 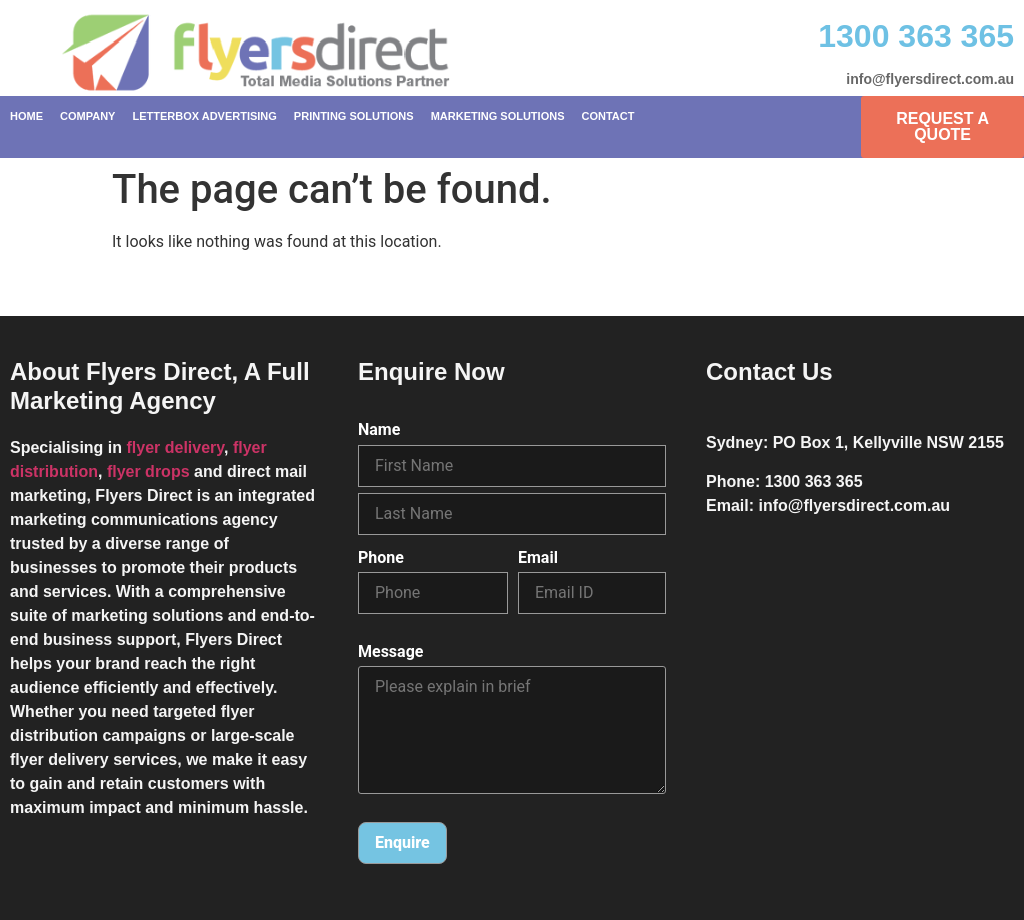 I want to click on 1300 363 365, so click(x=916, y=36).